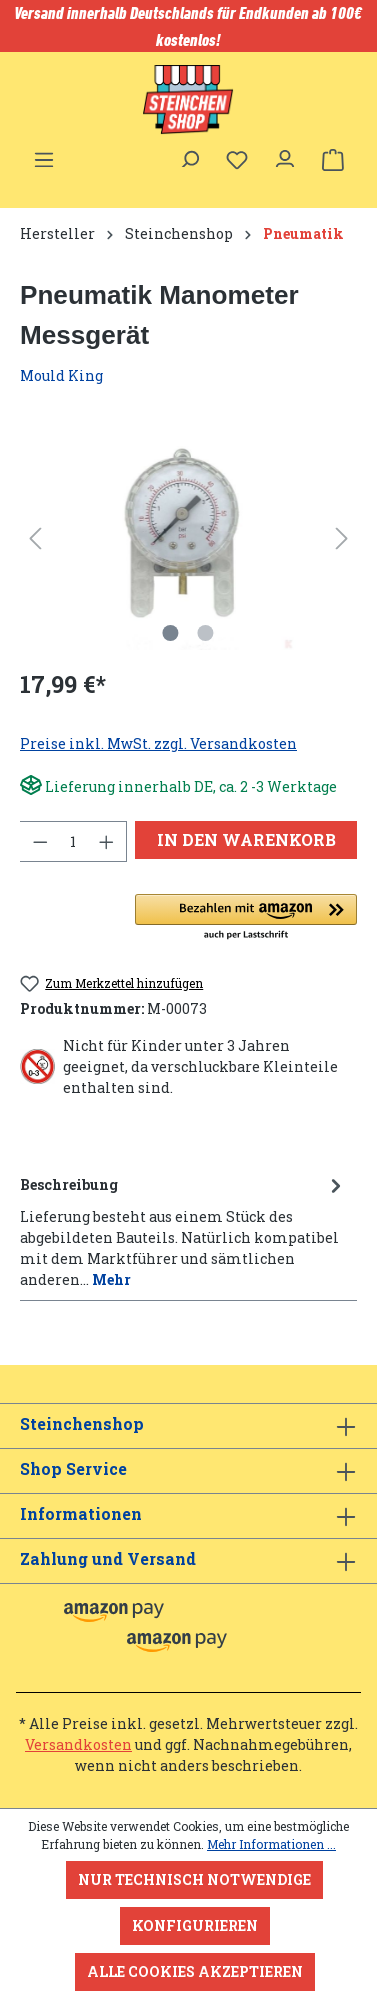 This screenshot has width=377, height=1999. I want to click on Konfigurieren, so click(195, 1925).